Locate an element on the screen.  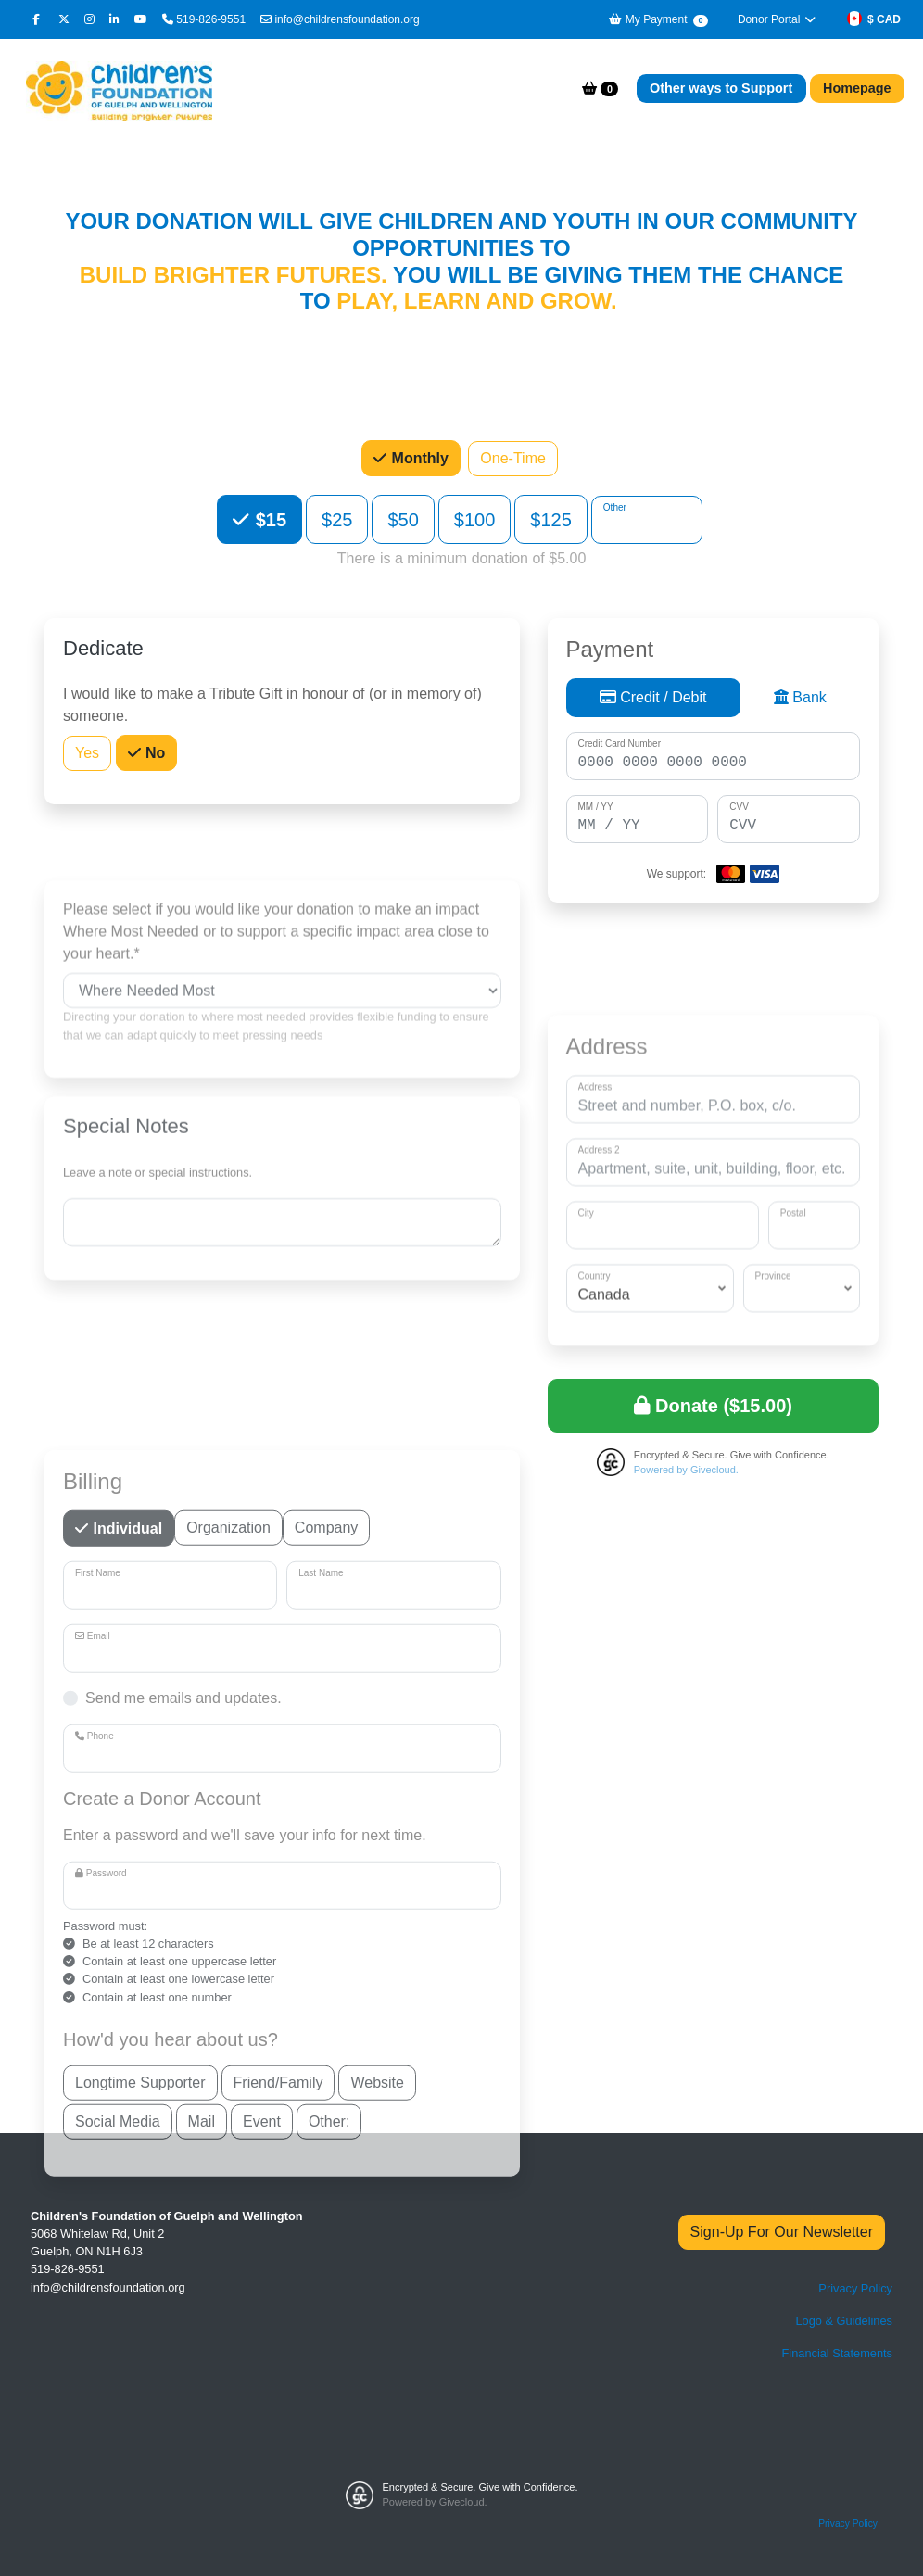
Logo & Guidelines is located at coordinates (843, 2321).